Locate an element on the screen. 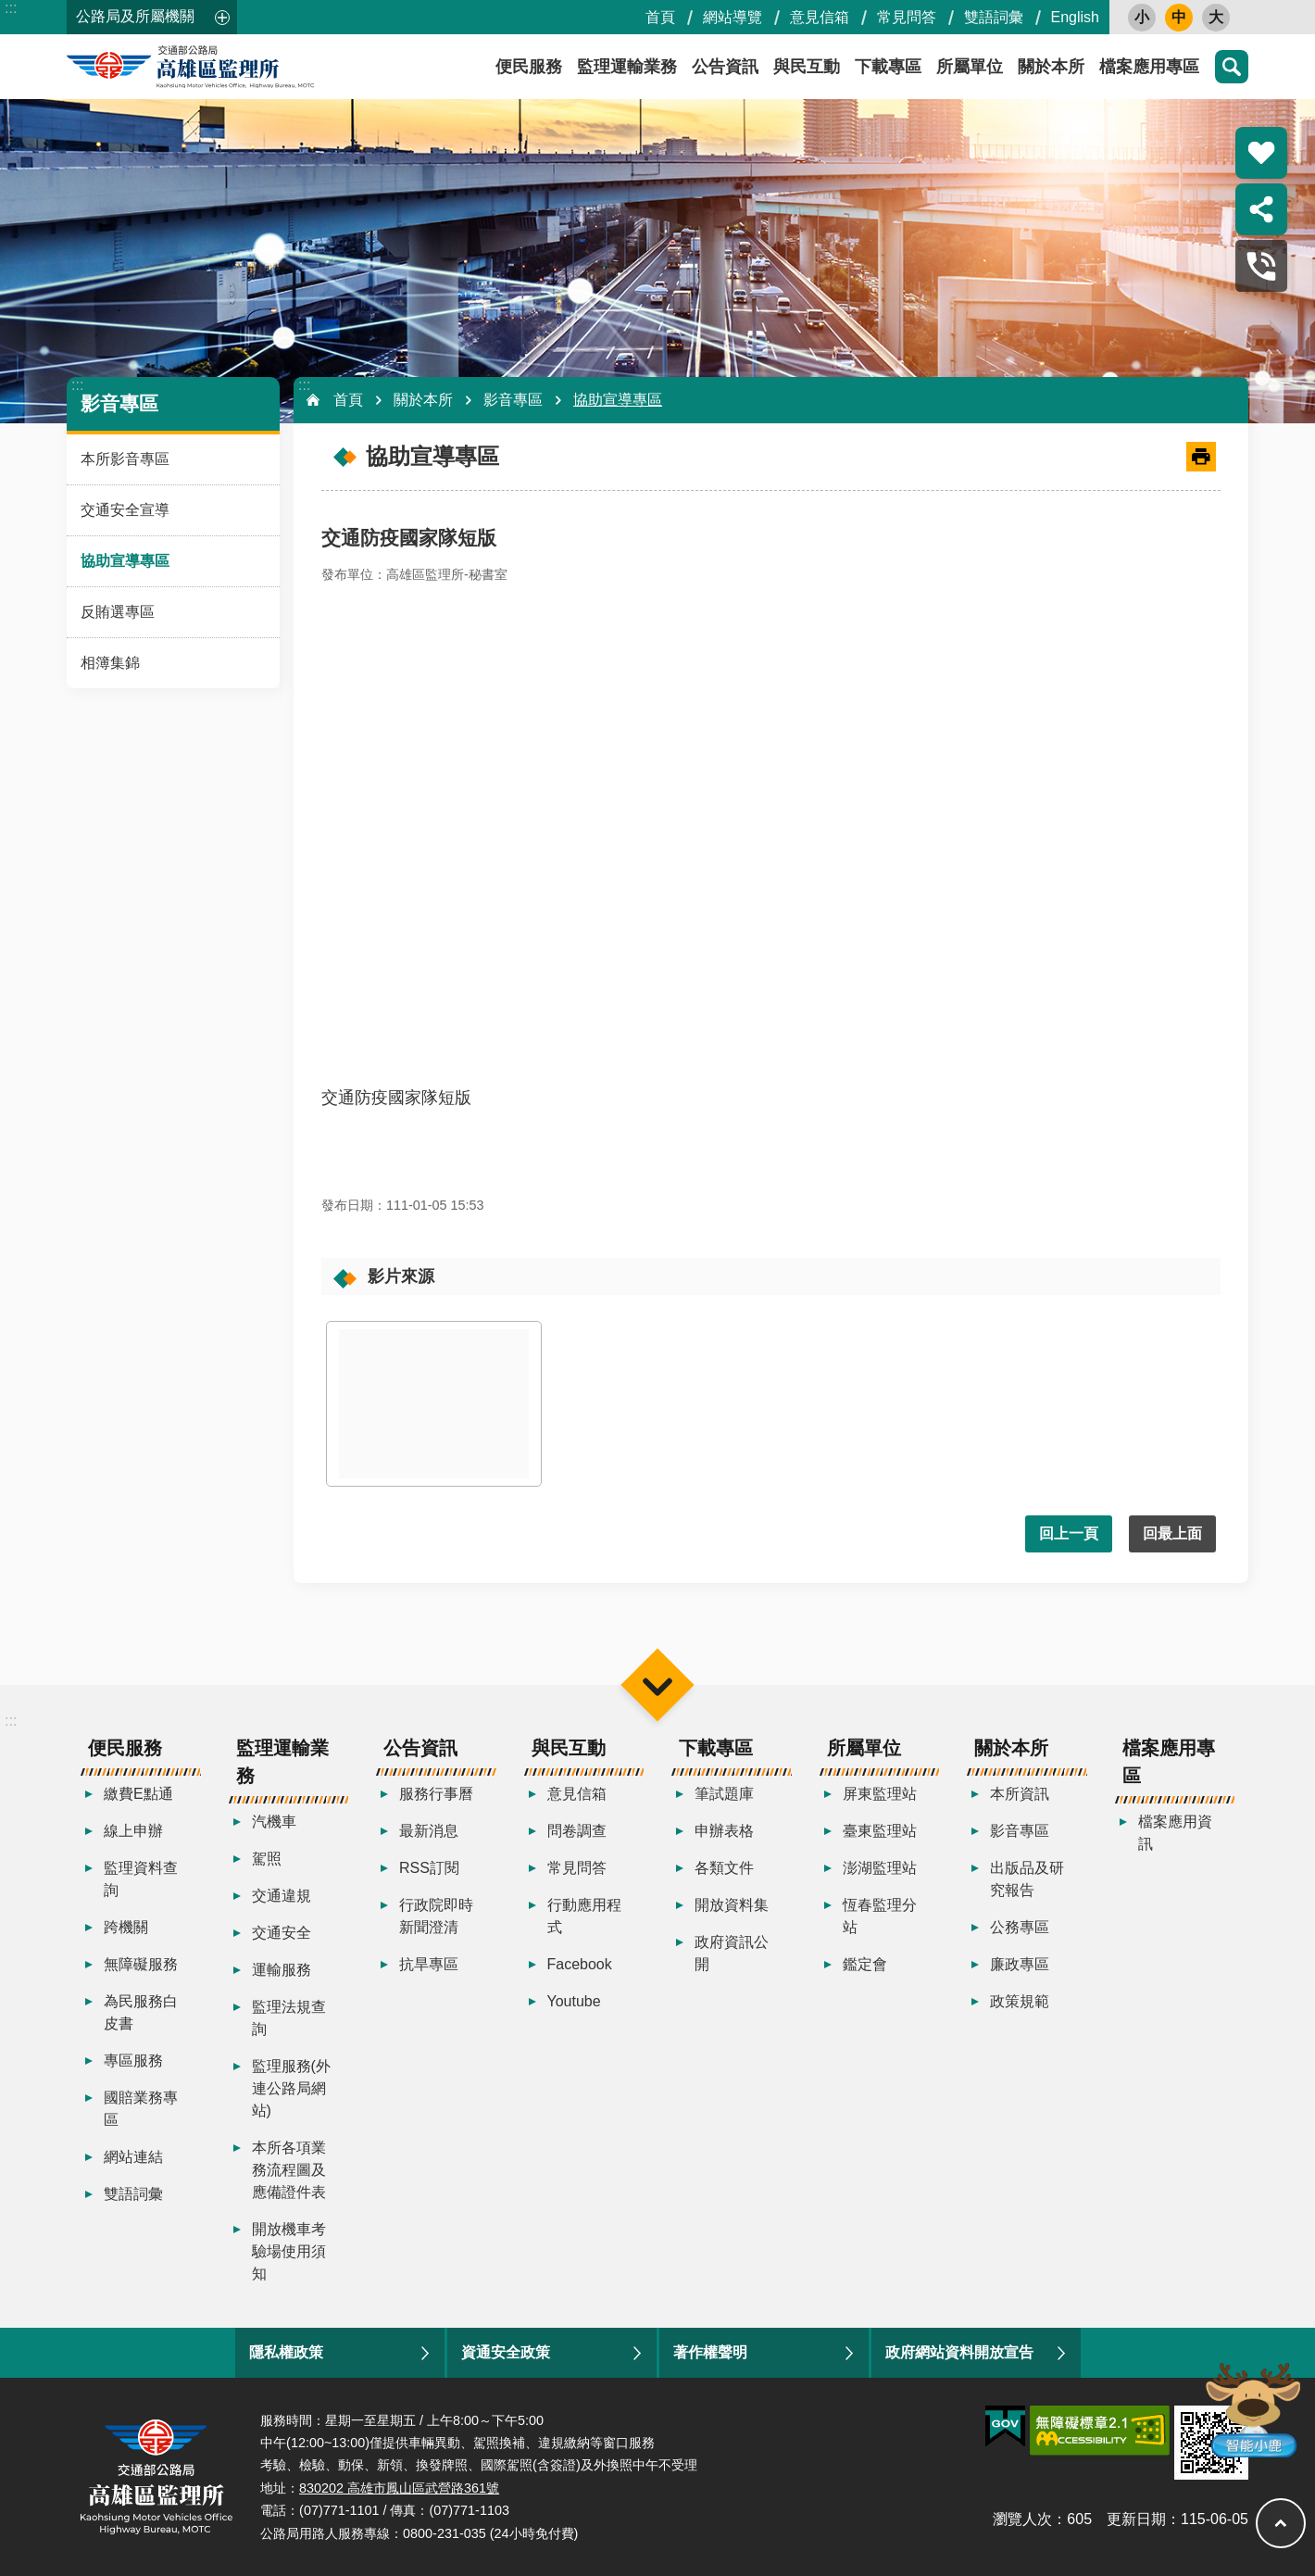  交通安全宣導 is located at coordinates (125, 510).